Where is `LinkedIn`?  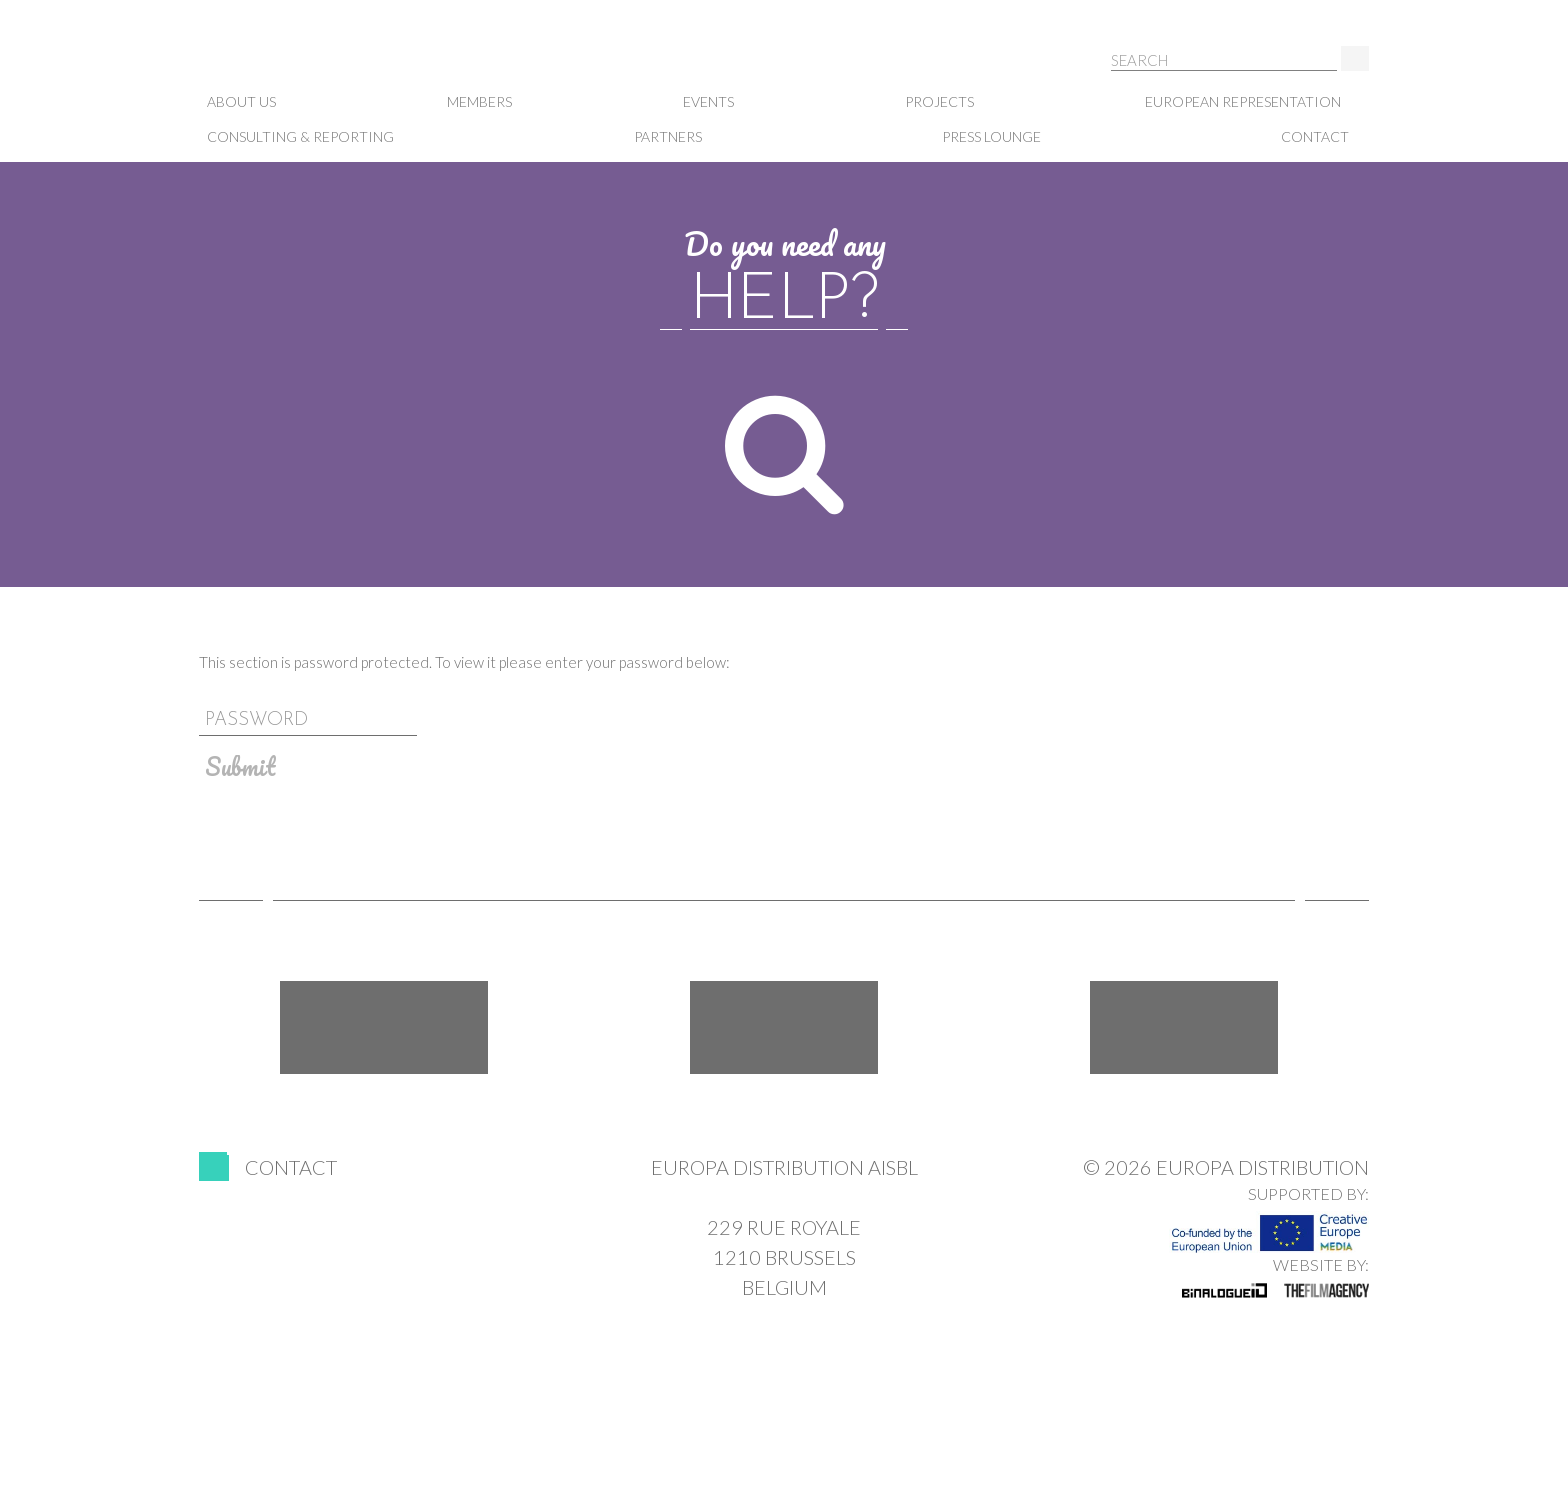 LinkedIn is located at coordinates (1184, 1027).